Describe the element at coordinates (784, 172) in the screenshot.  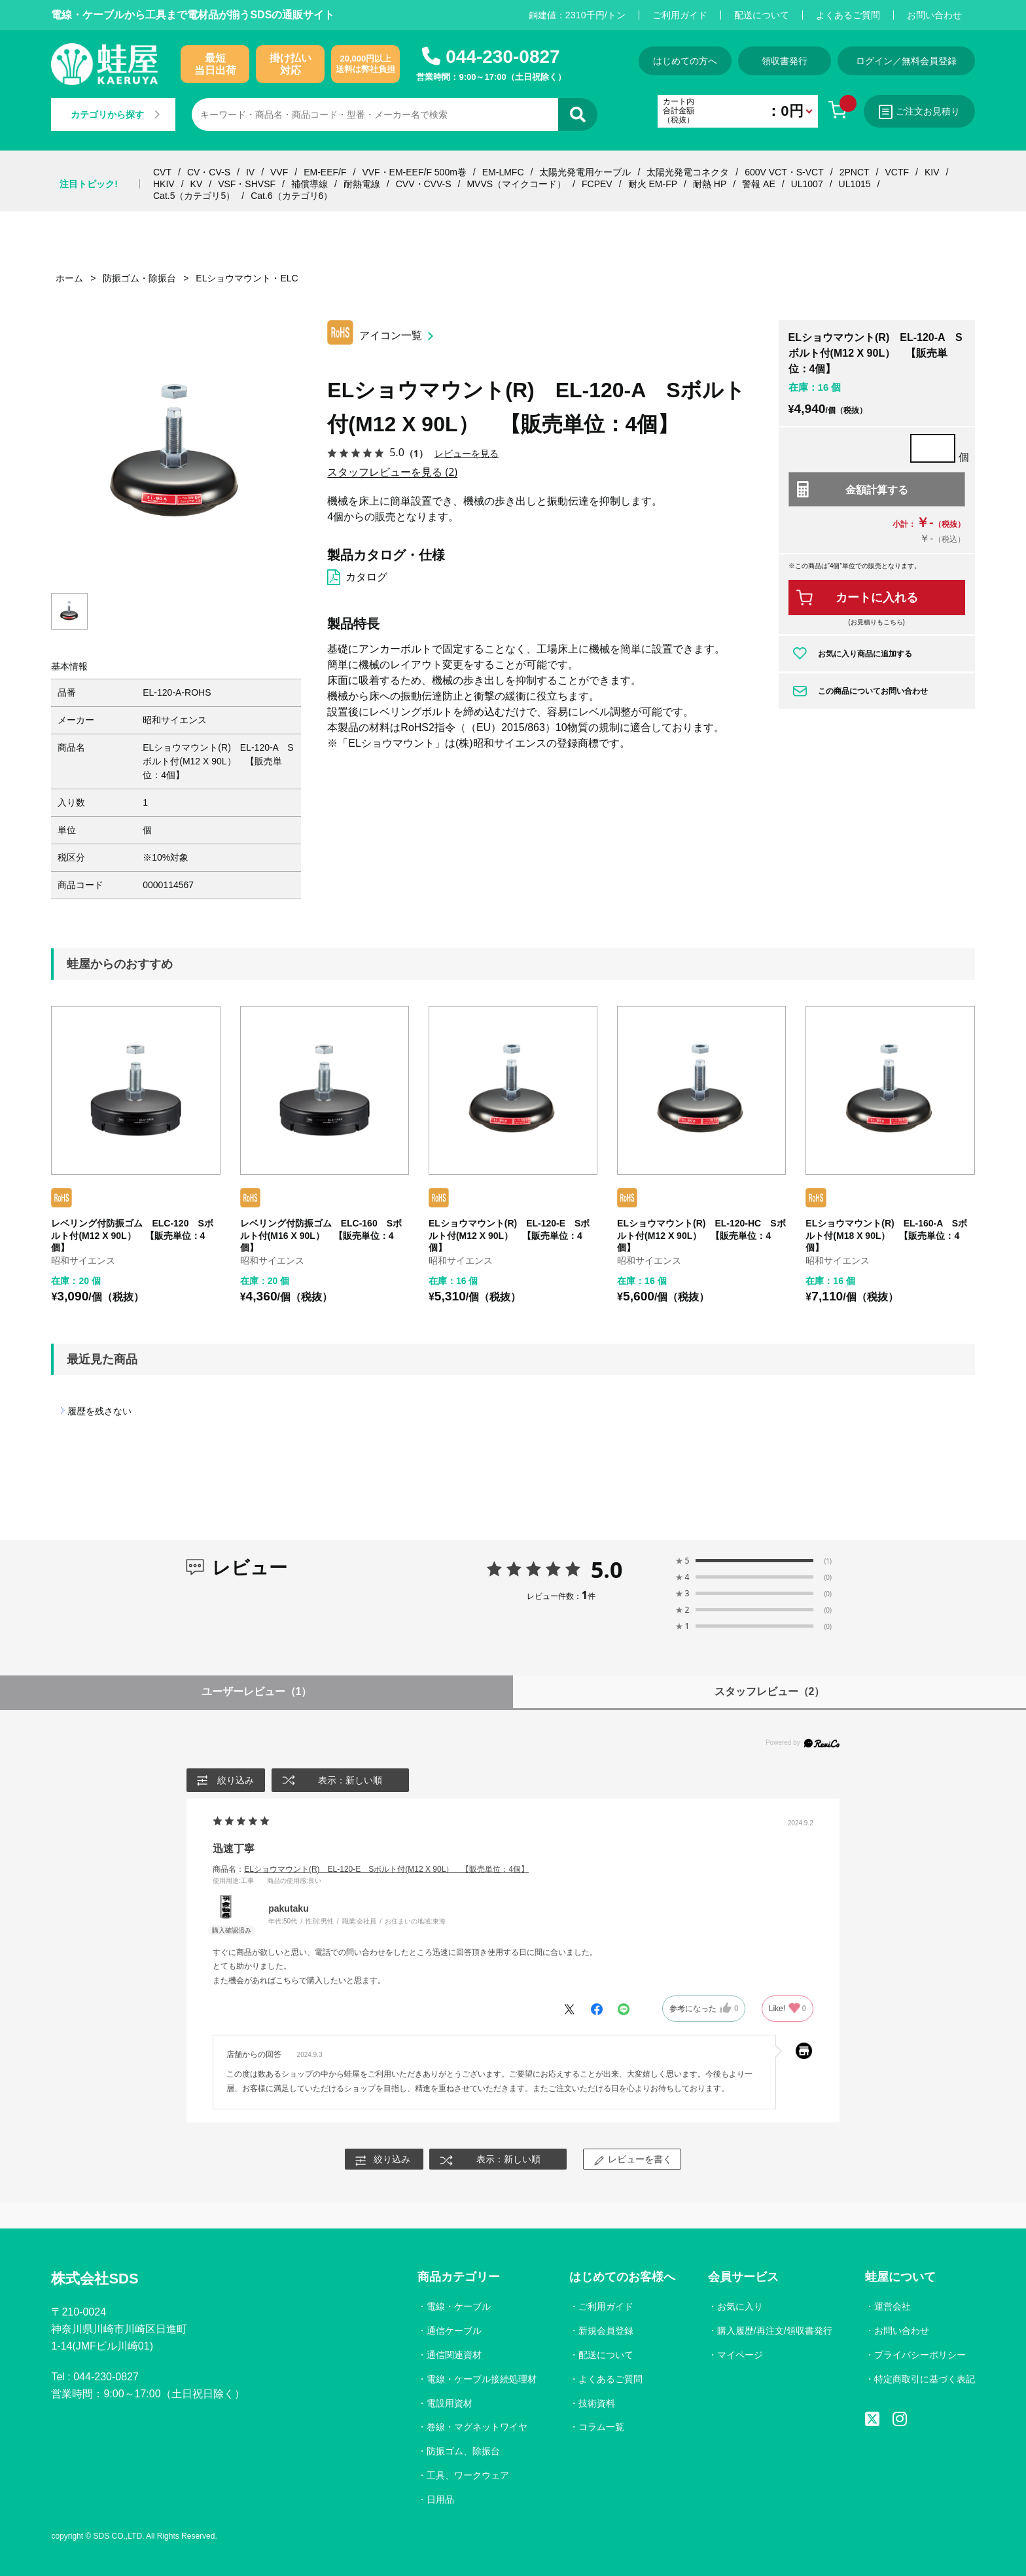
I see `600V VCT・S-VCT` at that location.